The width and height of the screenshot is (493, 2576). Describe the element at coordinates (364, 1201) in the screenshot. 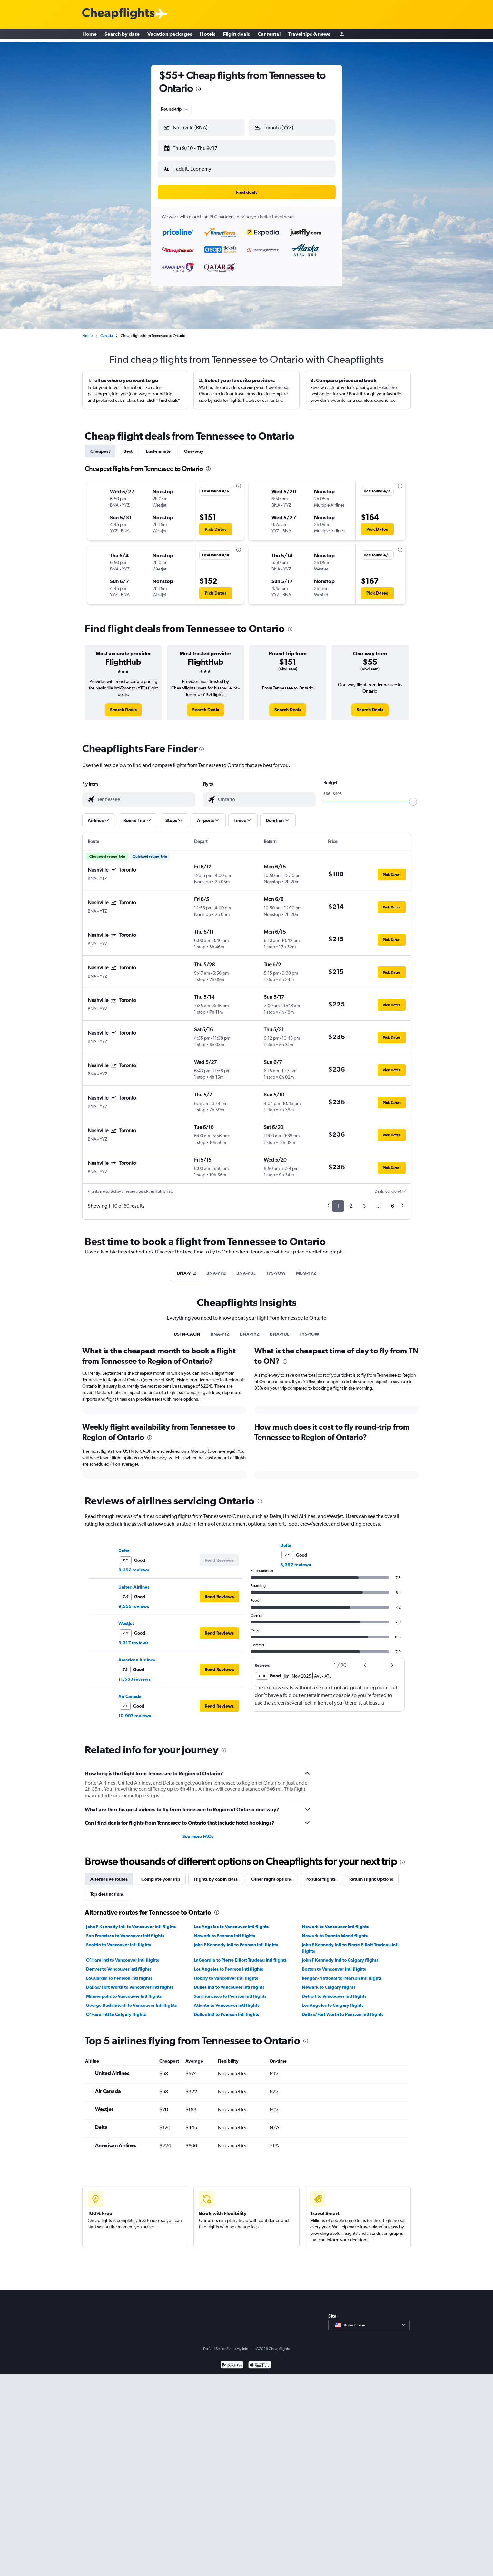

I see `3 [button]` at that location.